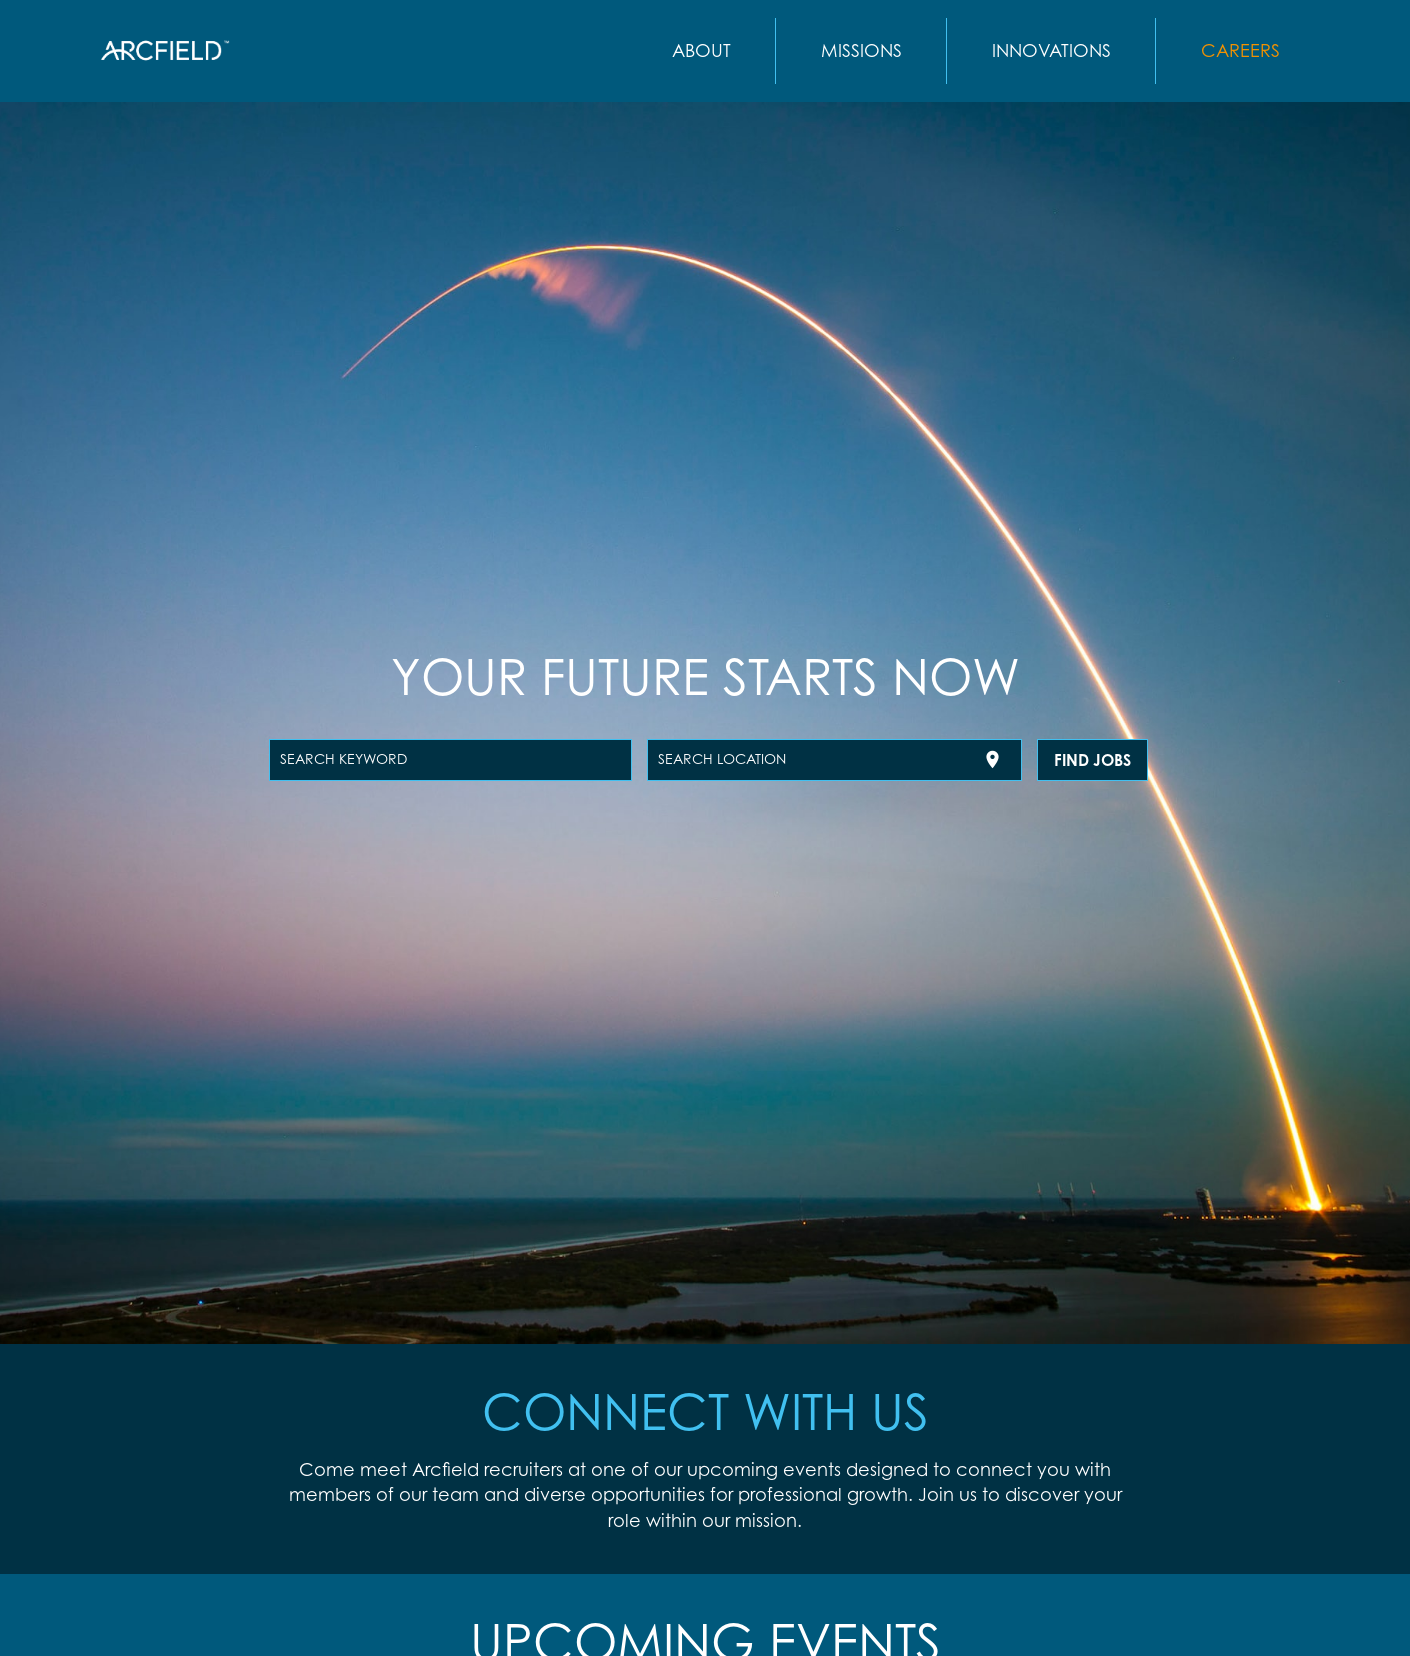 The height and width of the screenshot is (1656, 1410). Describe the element at coordinates (992, 759) in the screenshot. I see `[Use my current location]` at that location.